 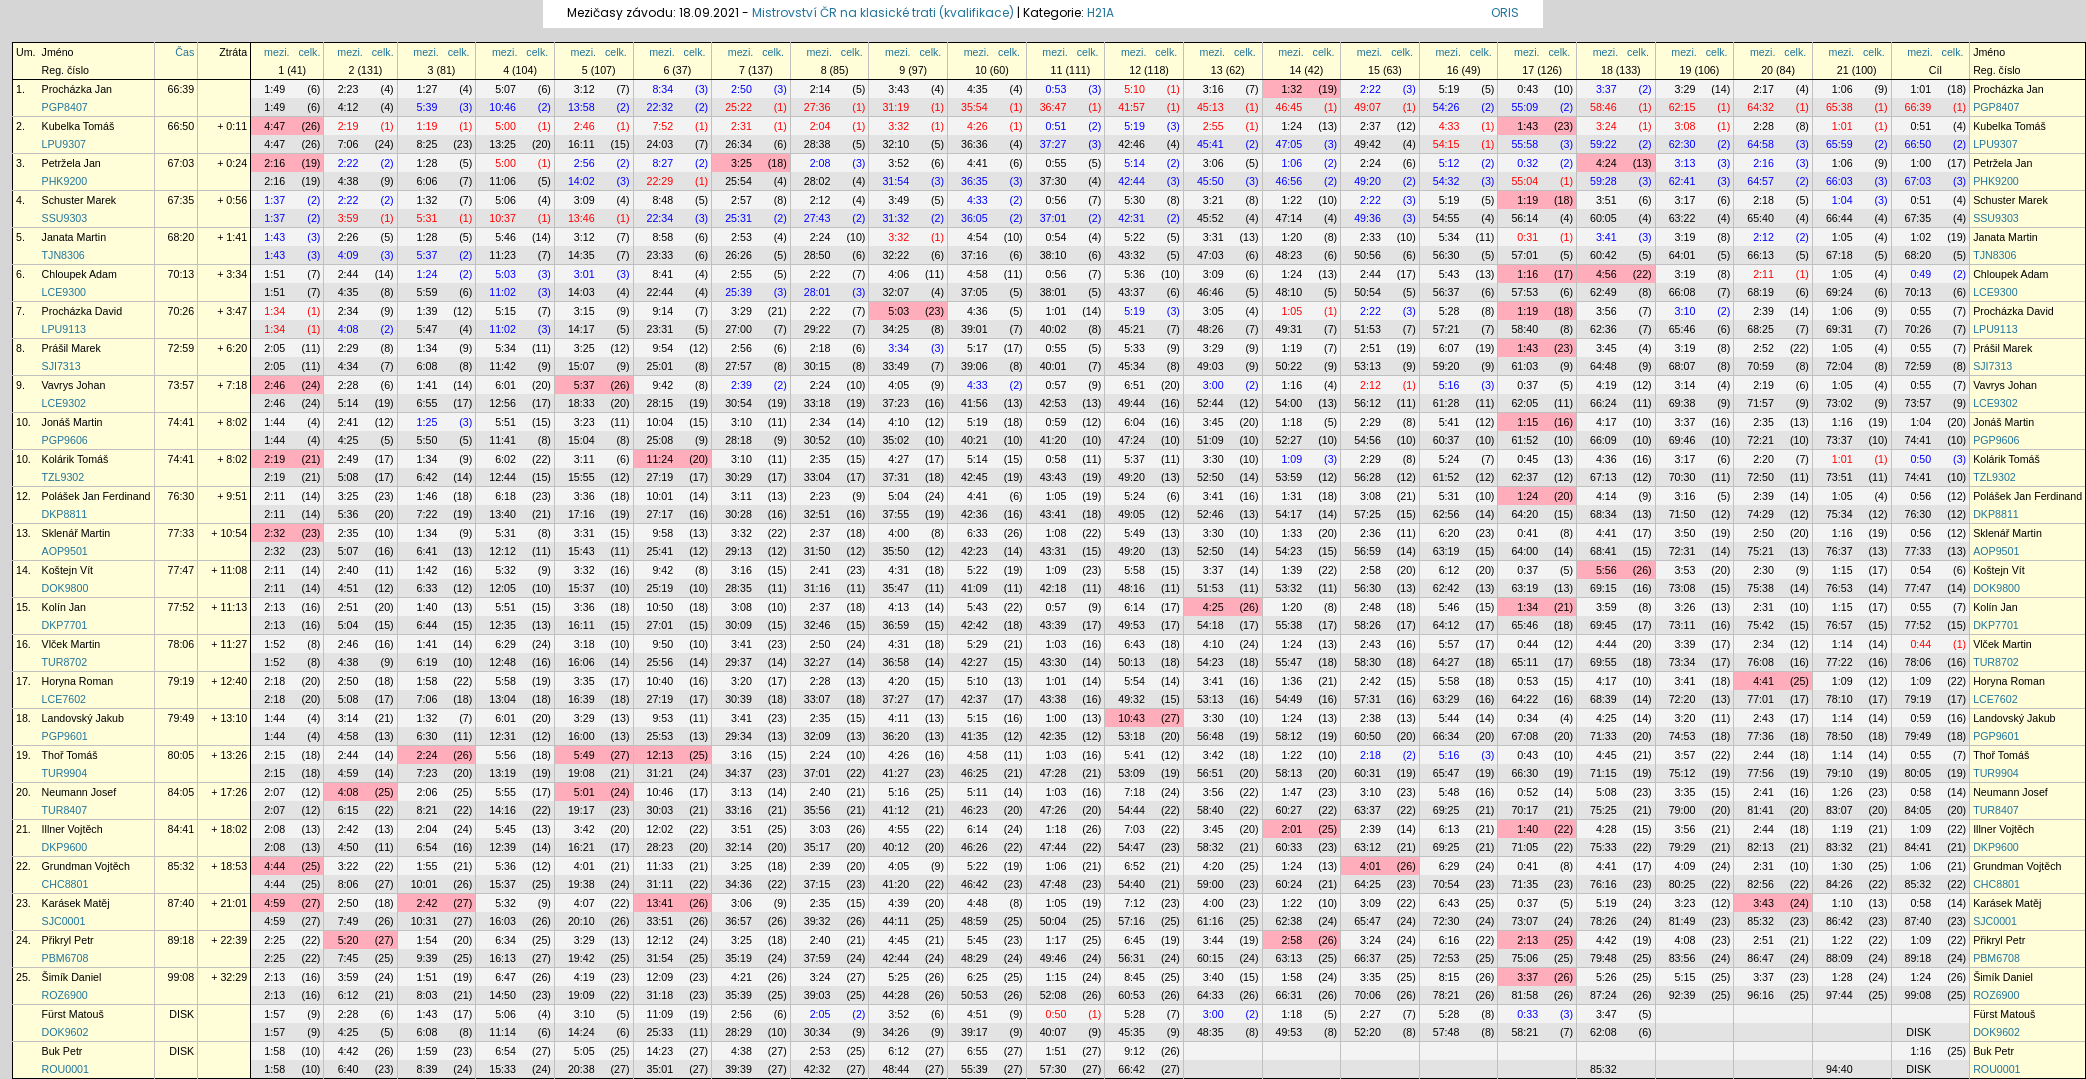 What do you see at coordinates (1524, 403) in the screenshot?
I see `62:05` at bounding box center [1524, 403].